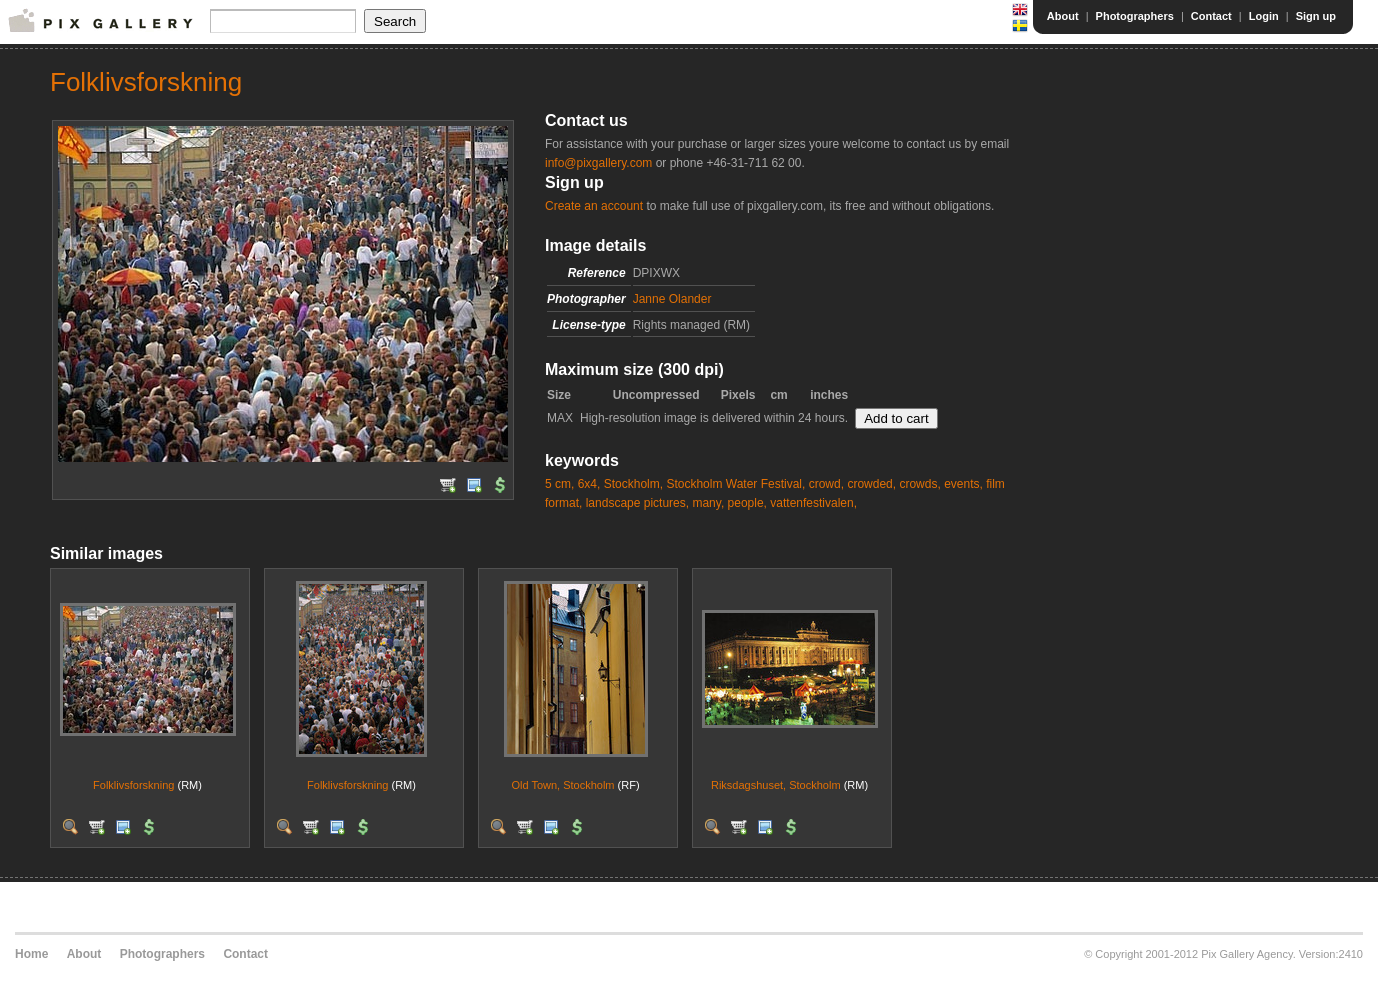 The width and height of the screenshot is (1378, 1005). I want to click on Contact, so click(1211, 16).